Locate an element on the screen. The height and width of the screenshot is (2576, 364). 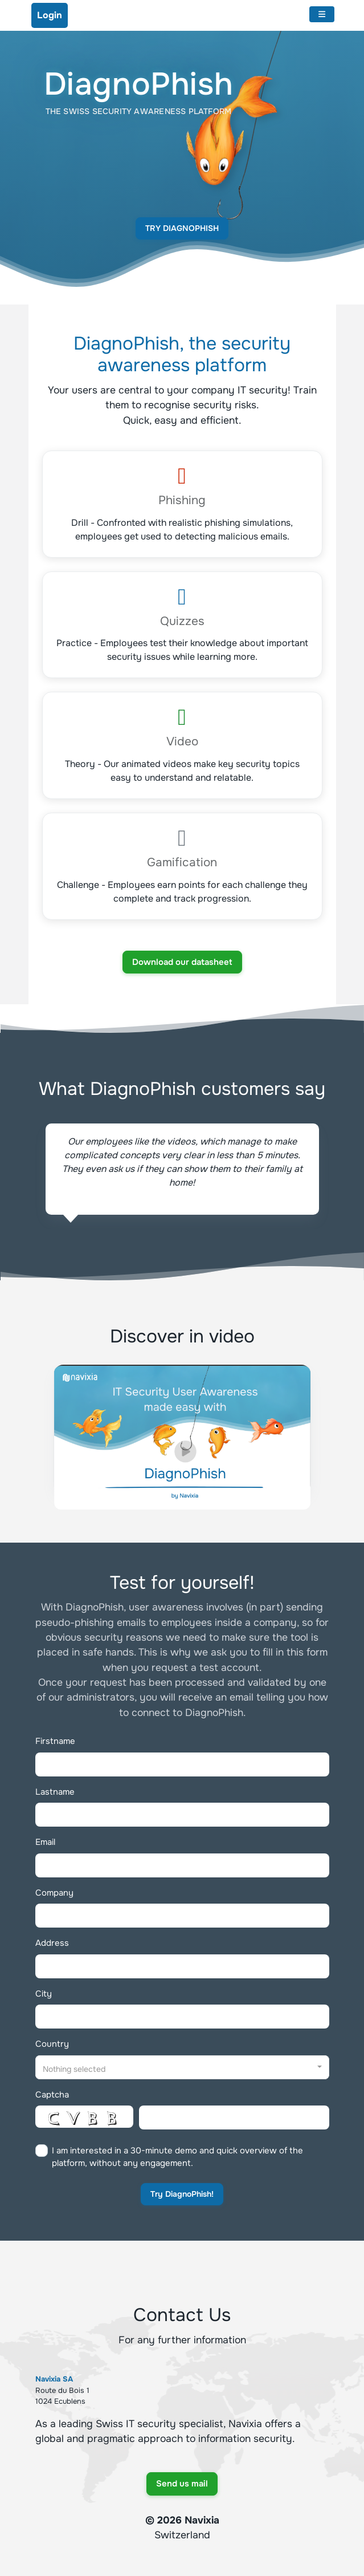
Company is located at coordinates (54, 1892).